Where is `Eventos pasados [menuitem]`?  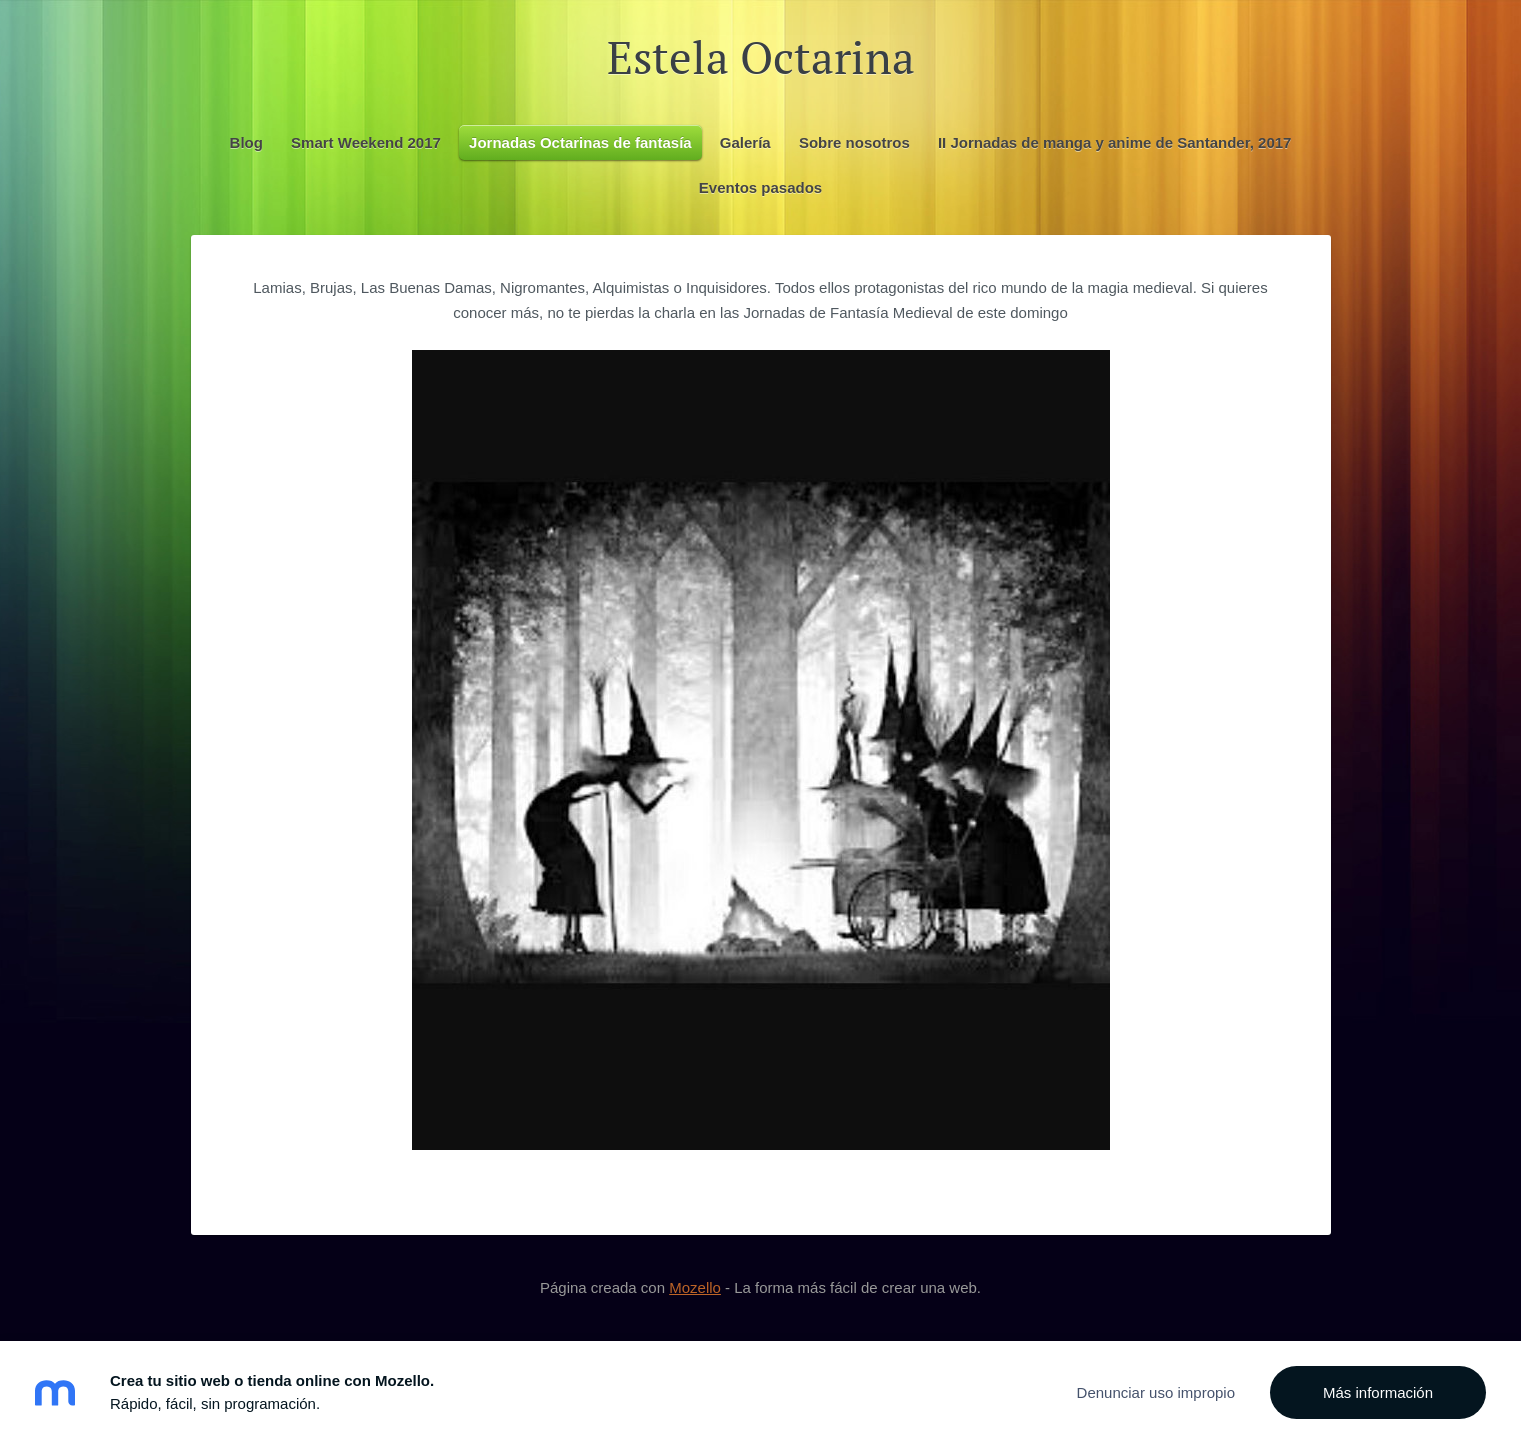 Eventos pasados [menuitem] is located at coordinates (760, 187).